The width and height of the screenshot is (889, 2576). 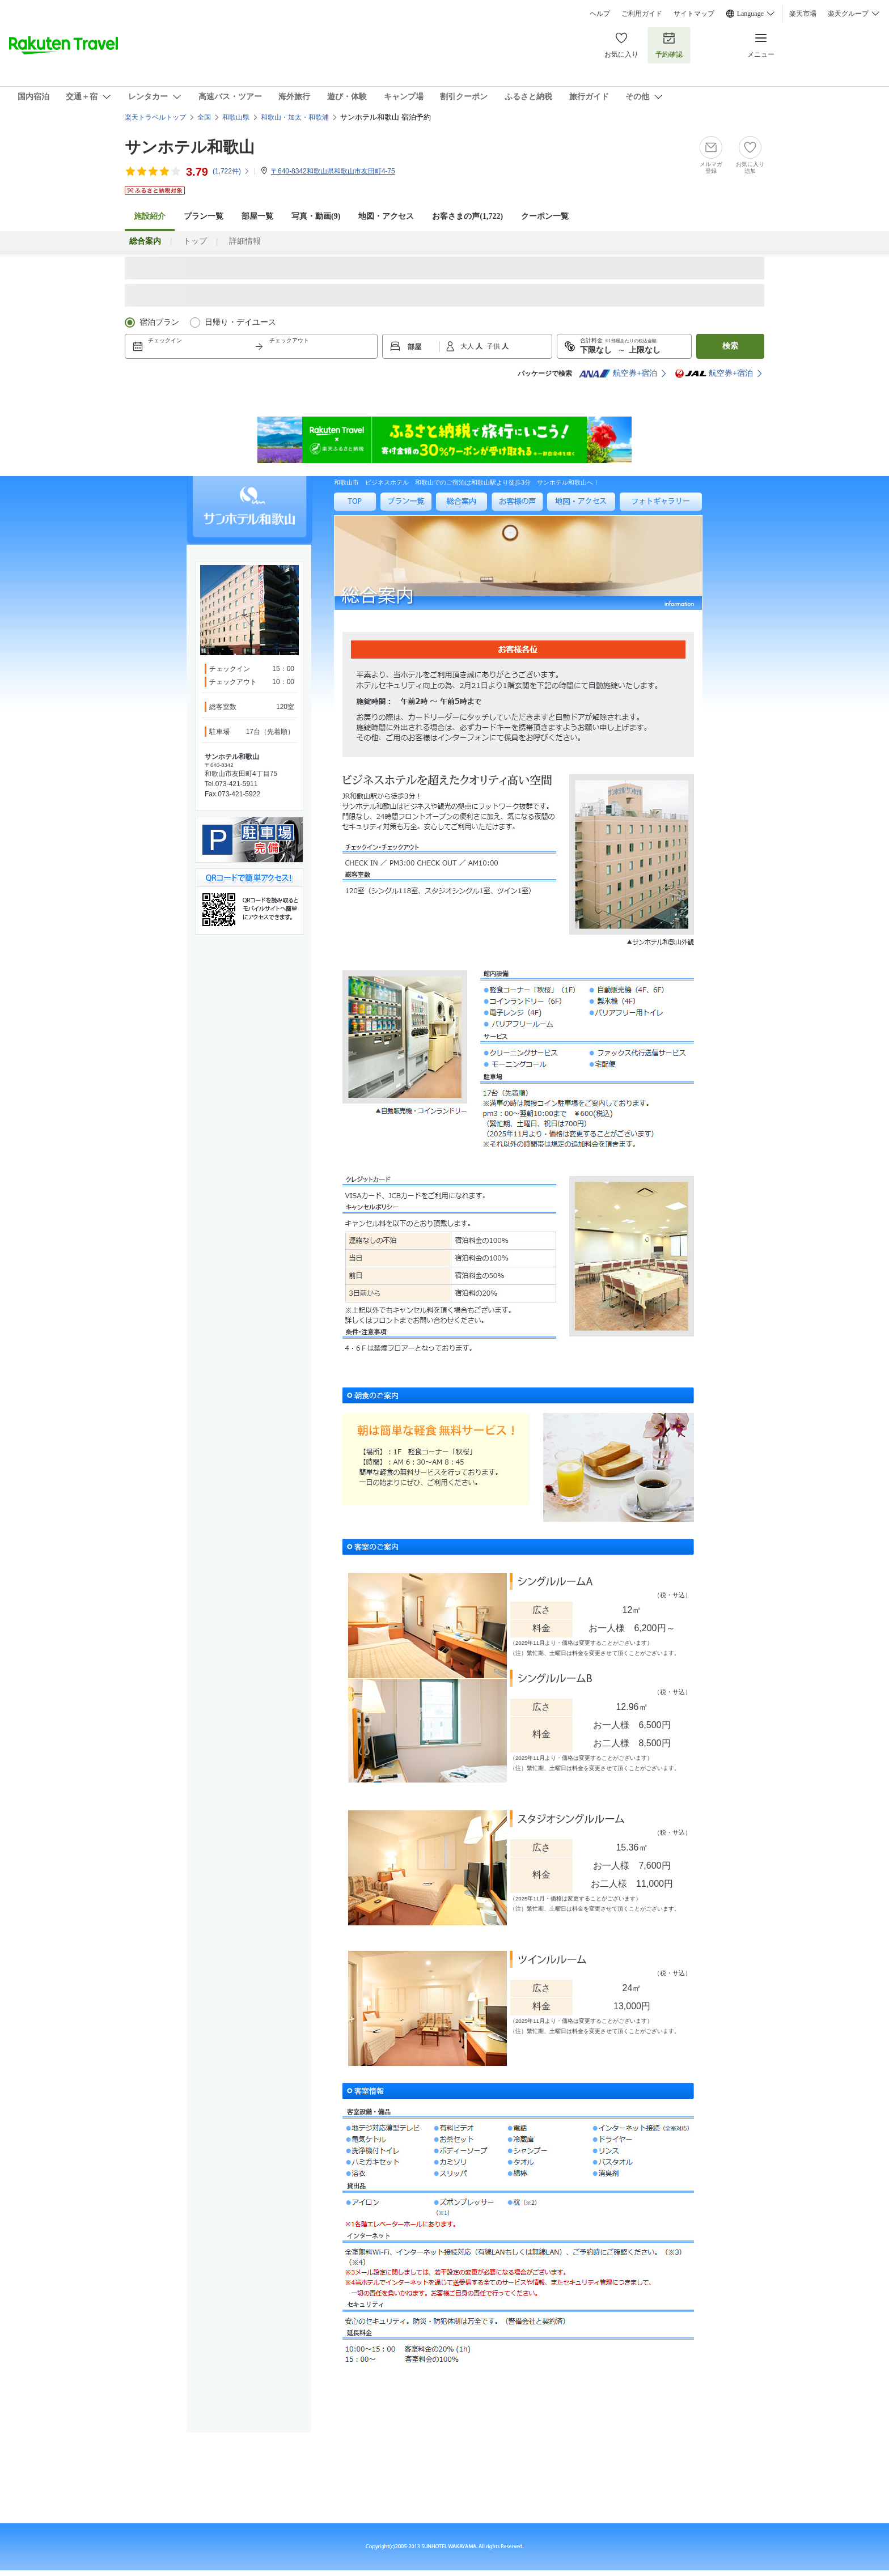 What do you see at coordinates (618, 373) in the screenshot?
I see `航空券+宿泊` at bounding box center [618, 373].